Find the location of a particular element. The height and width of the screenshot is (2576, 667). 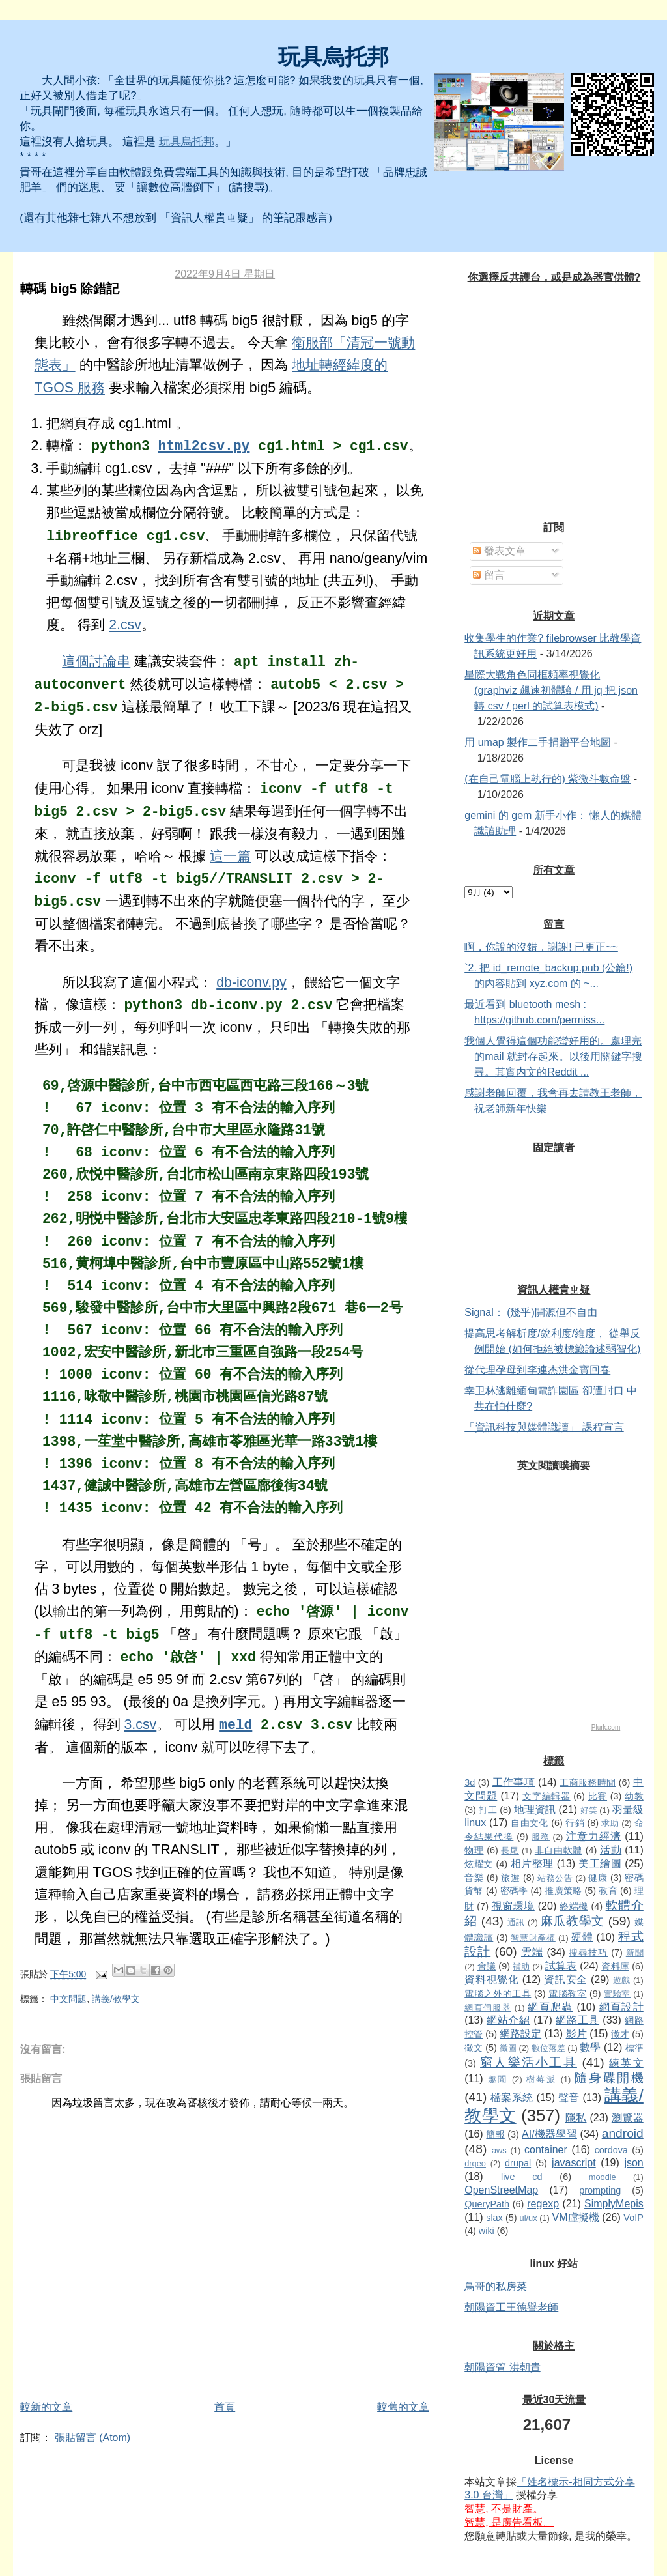

javascript is located at coordinates (574, 2162).